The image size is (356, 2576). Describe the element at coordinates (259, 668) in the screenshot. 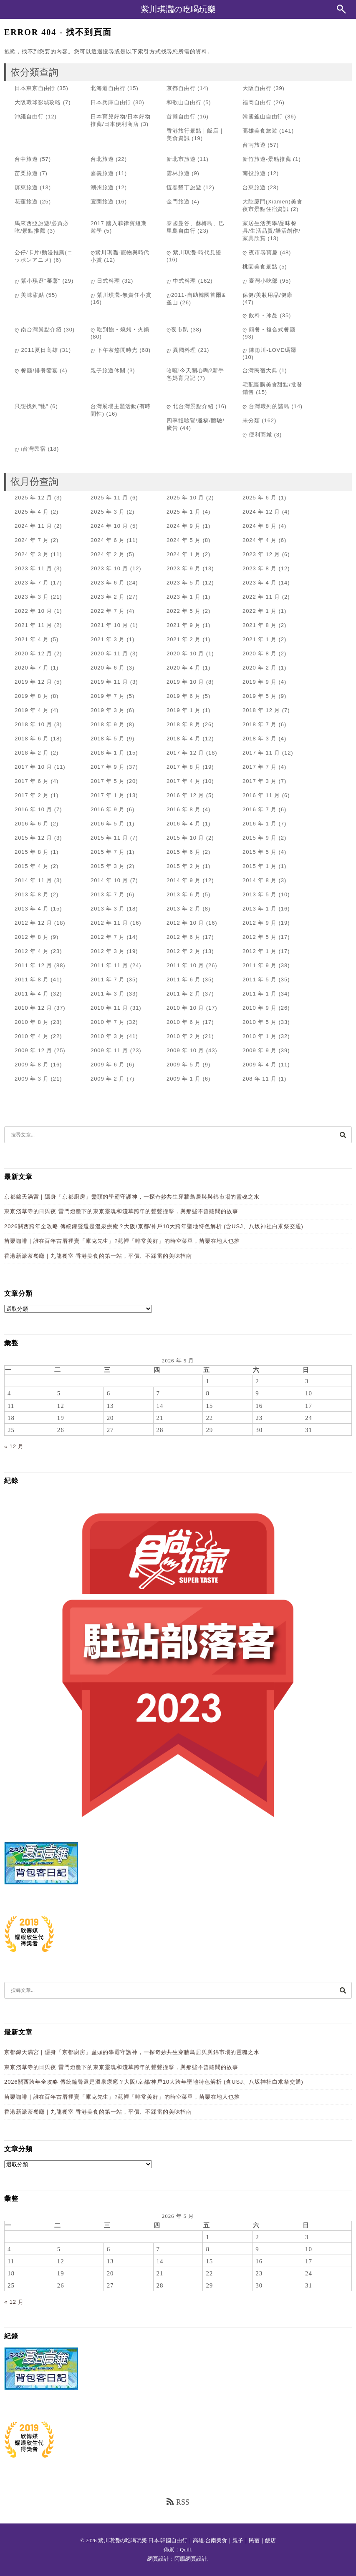

I see `2020 年 2 月` at that location.